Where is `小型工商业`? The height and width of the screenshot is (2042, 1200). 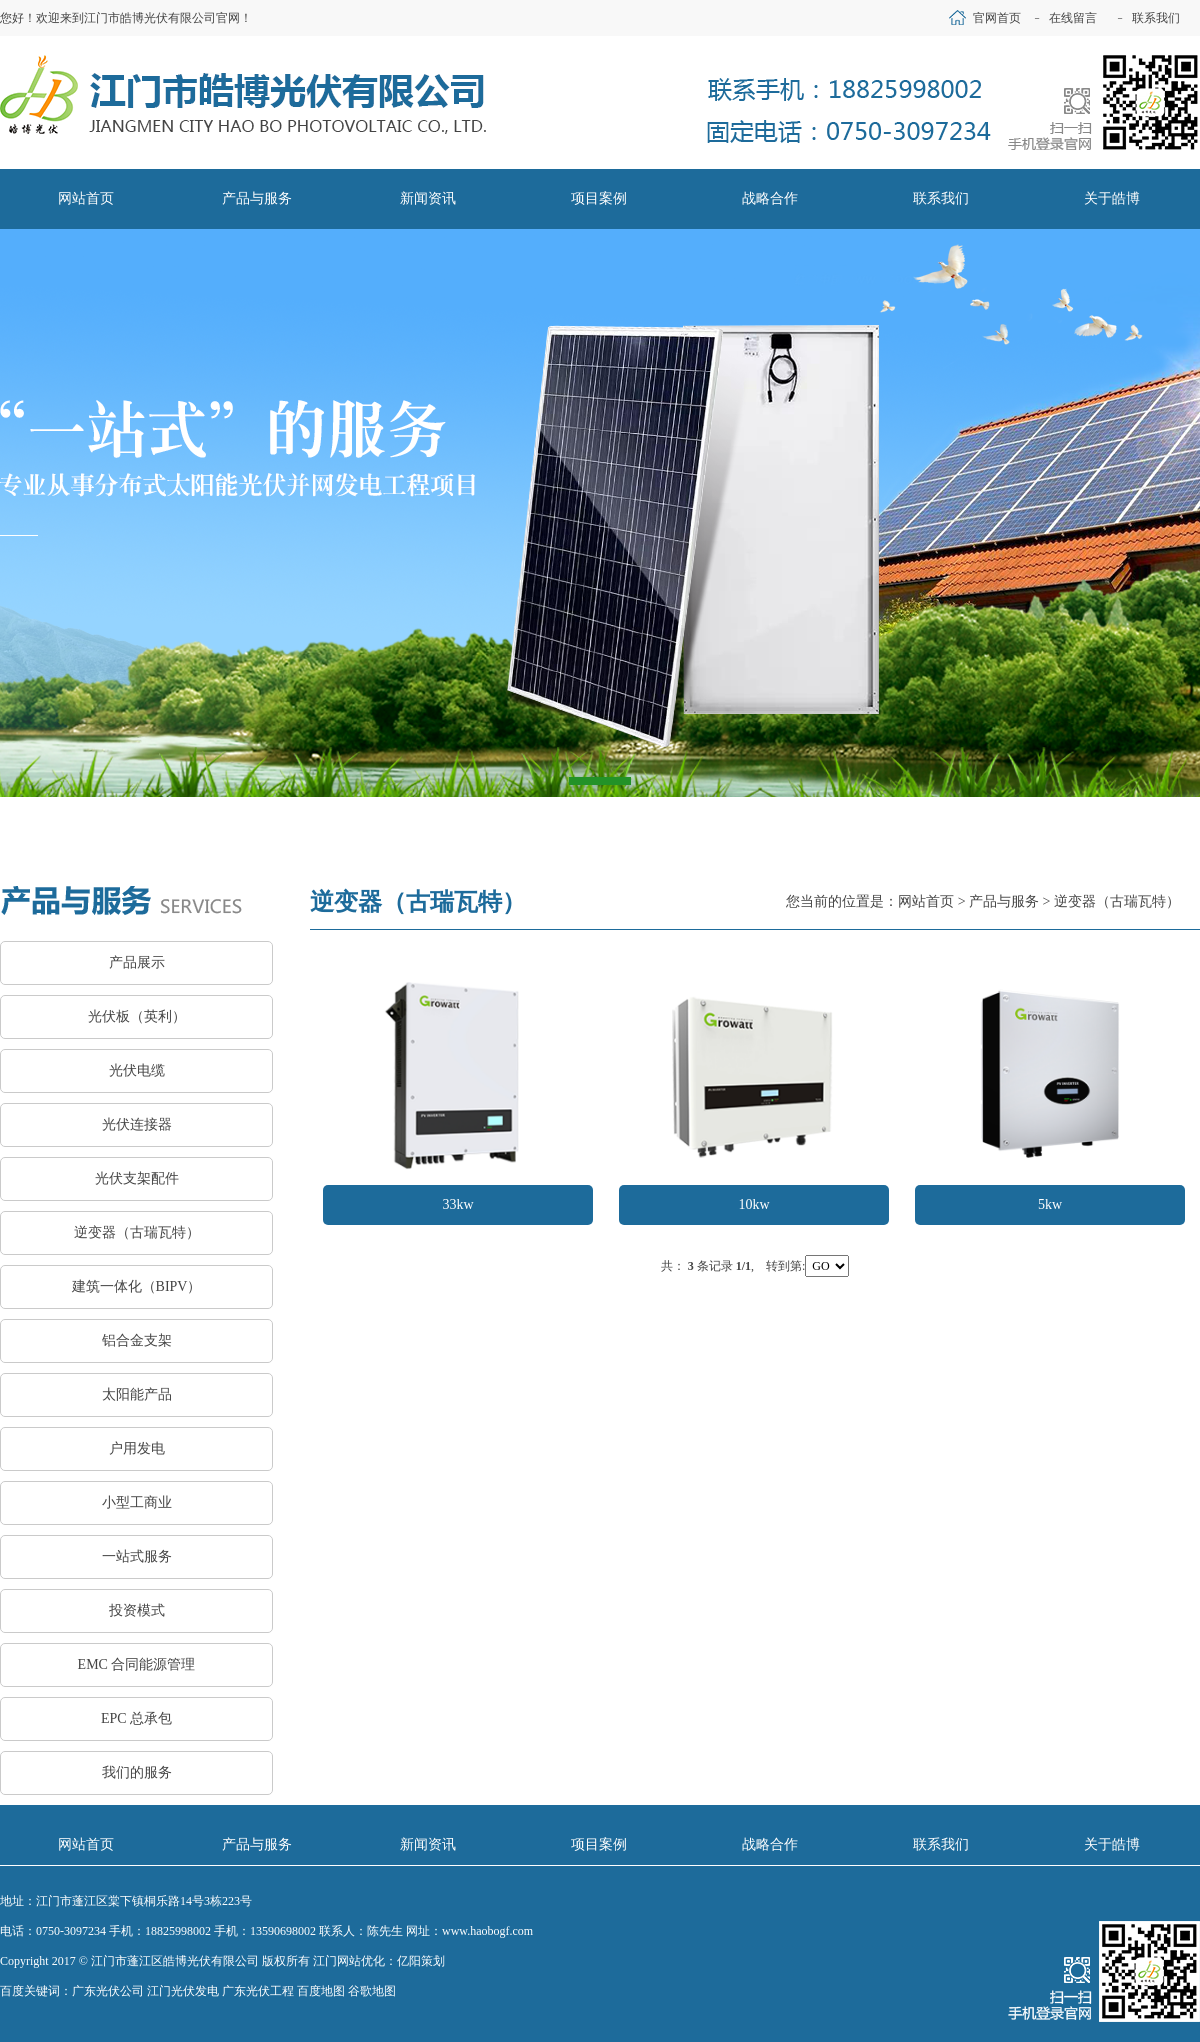 小型工商业 is located at coordinates (137, 1502).